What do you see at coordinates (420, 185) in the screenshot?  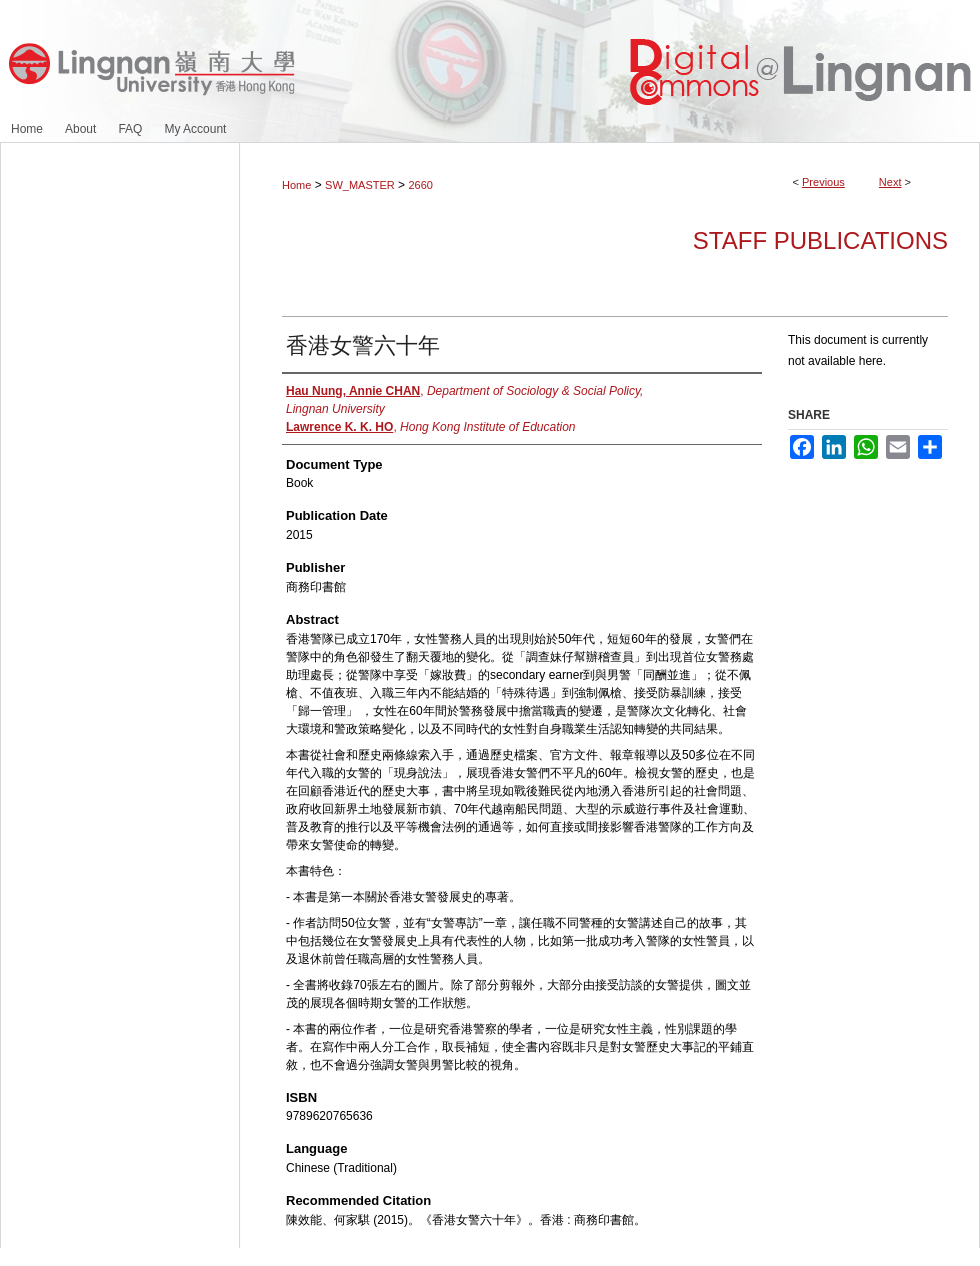 I see `2660` at bounding box center [420, 185].